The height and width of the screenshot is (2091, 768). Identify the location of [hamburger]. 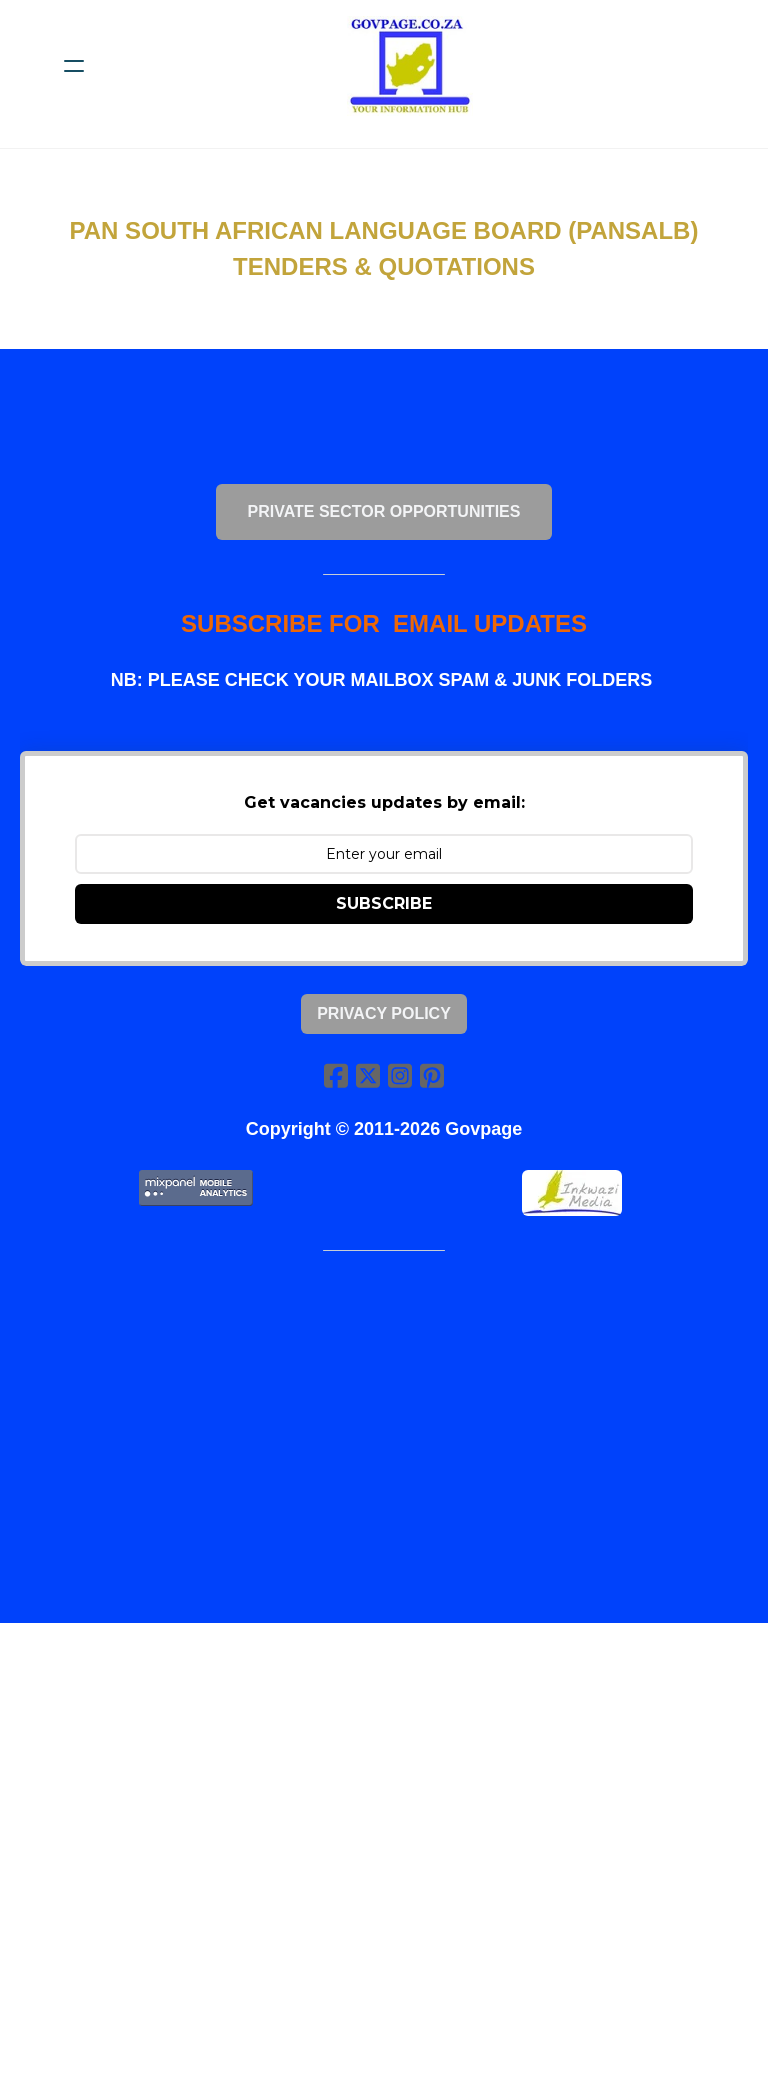
(74, 66).